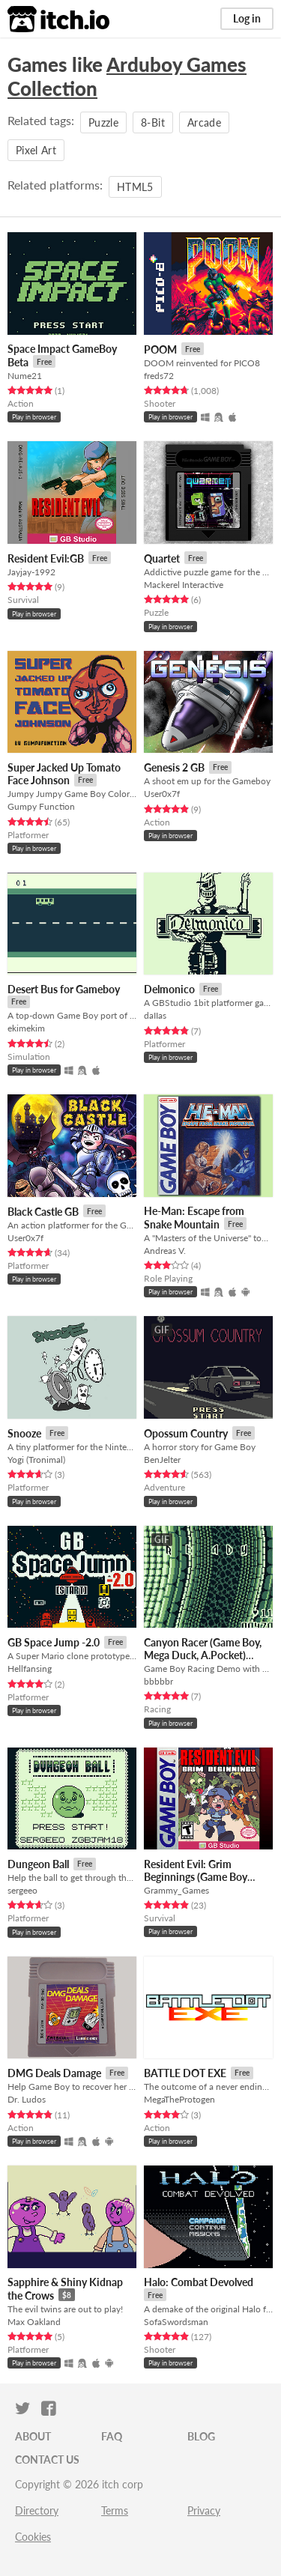 Image resolution: width=281 pixels, height=2576 pixels. What do you see at coordinates (201, 2436) in the screenshot?
I see `Blog` at bounding box center [201, 2436].